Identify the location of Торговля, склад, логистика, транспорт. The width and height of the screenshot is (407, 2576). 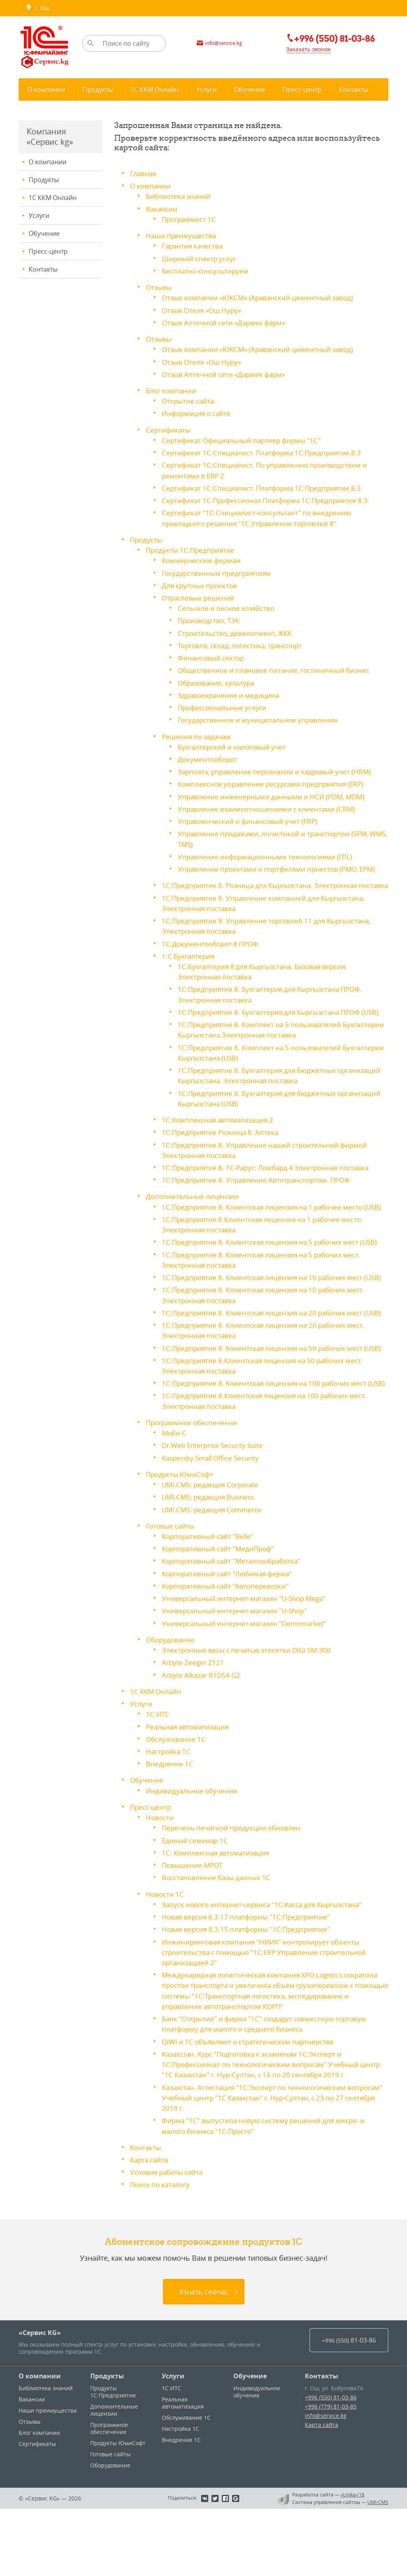
(244, 642).